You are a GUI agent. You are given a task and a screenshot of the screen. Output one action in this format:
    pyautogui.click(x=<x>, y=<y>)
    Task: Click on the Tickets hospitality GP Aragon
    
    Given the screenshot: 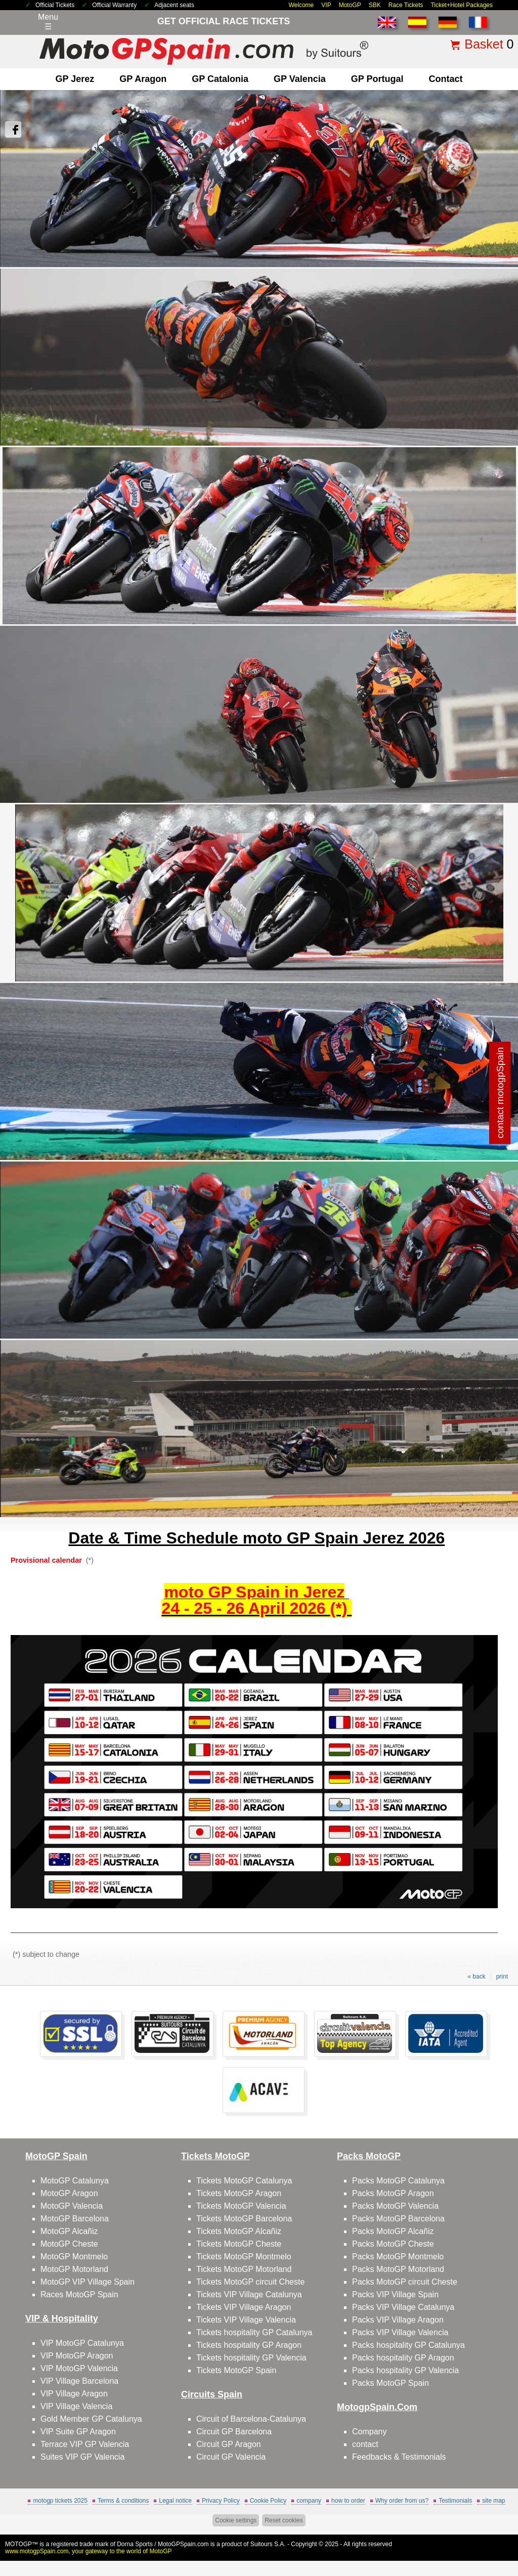 What is the action you would take?
    pyautogui.click(x=248, y=2345)
    